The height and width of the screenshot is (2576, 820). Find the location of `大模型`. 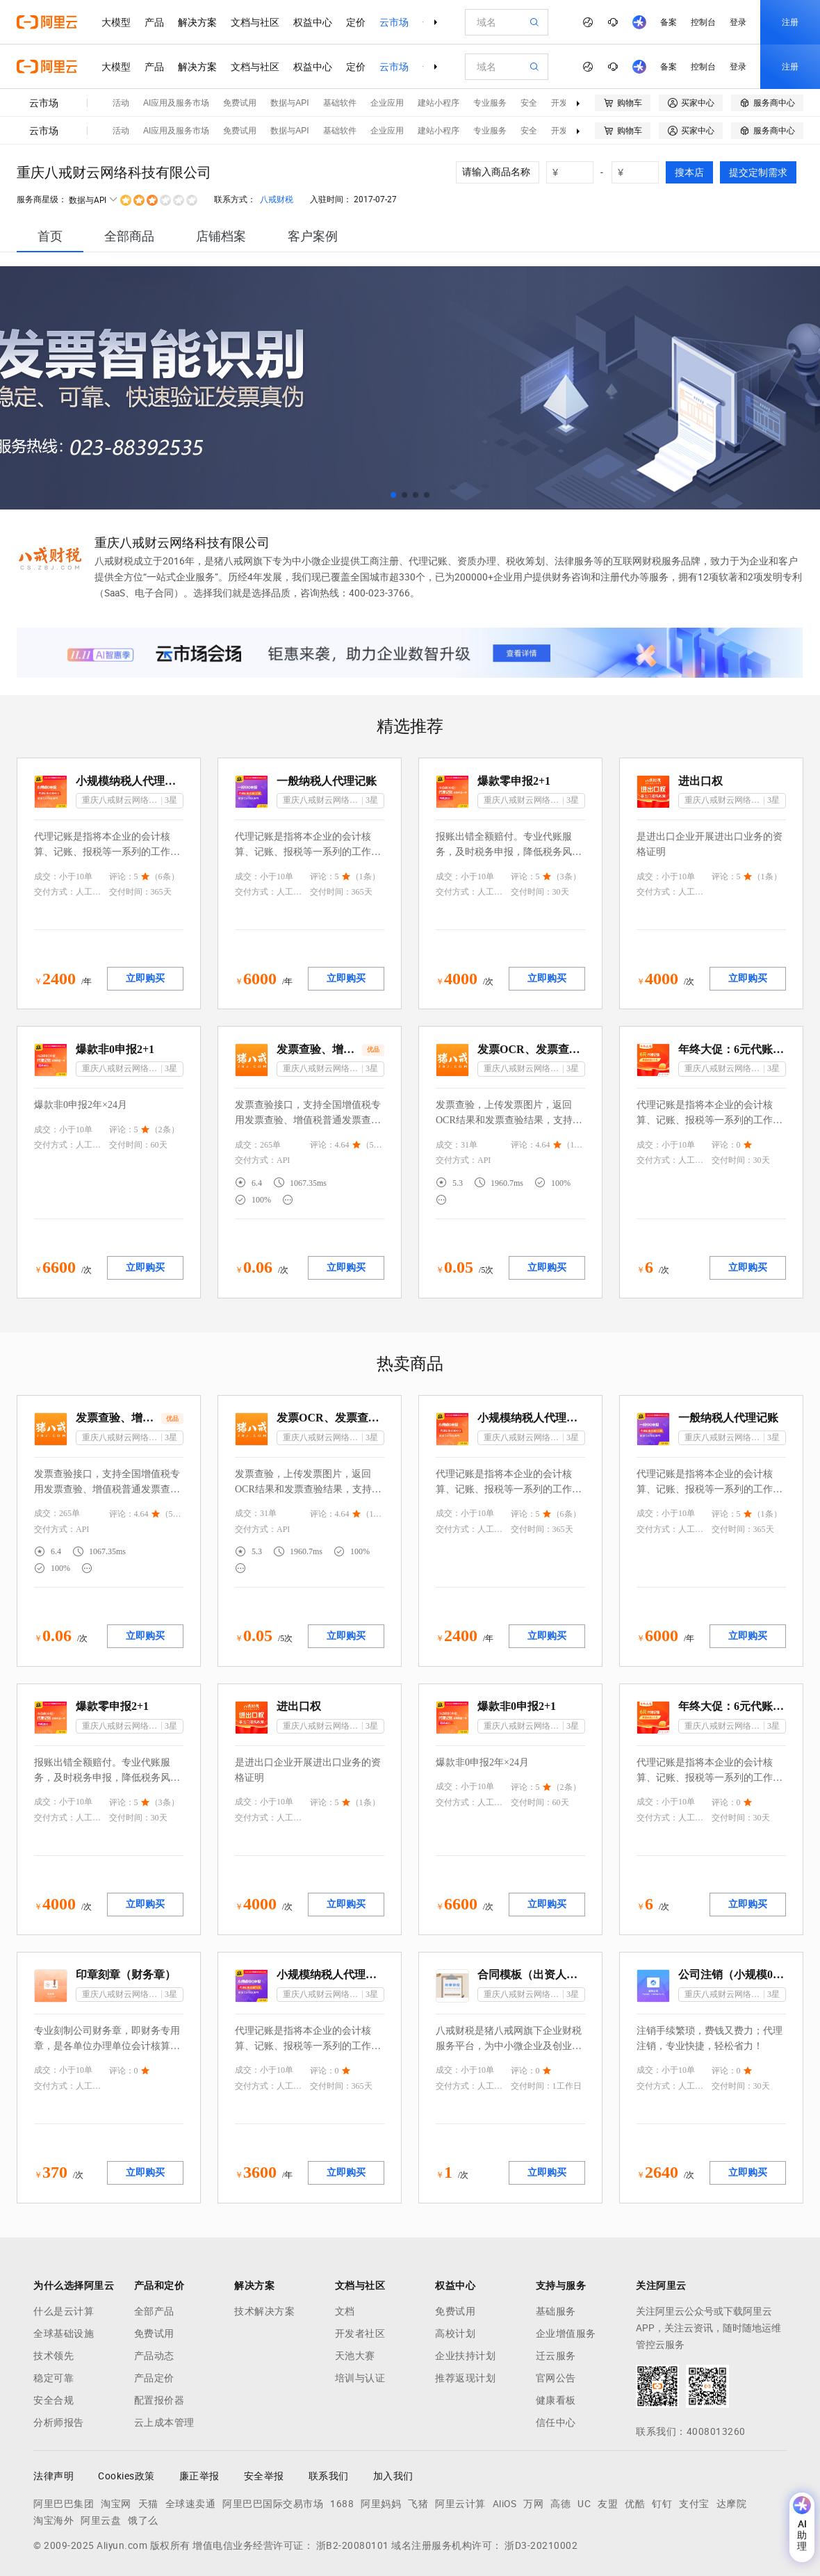

大模型 is located at coordinates (116, 22).